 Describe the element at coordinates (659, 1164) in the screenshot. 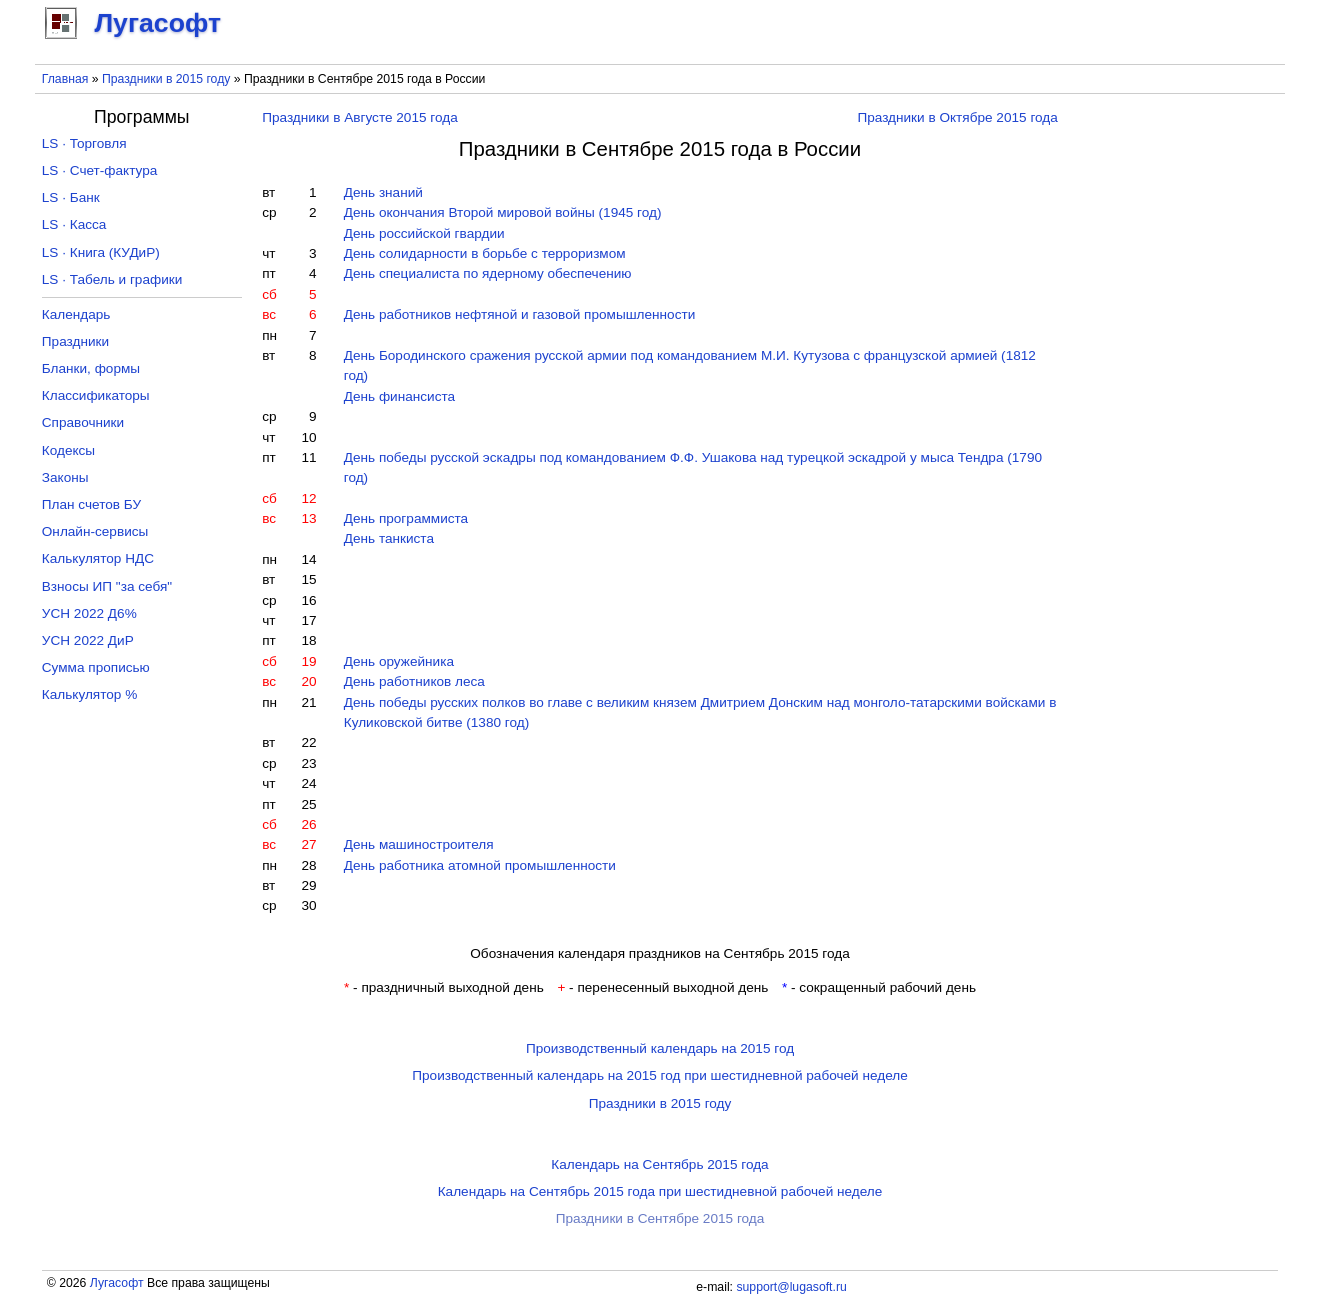

I see `Календарь на Сентябрь 2015 года` at that location.